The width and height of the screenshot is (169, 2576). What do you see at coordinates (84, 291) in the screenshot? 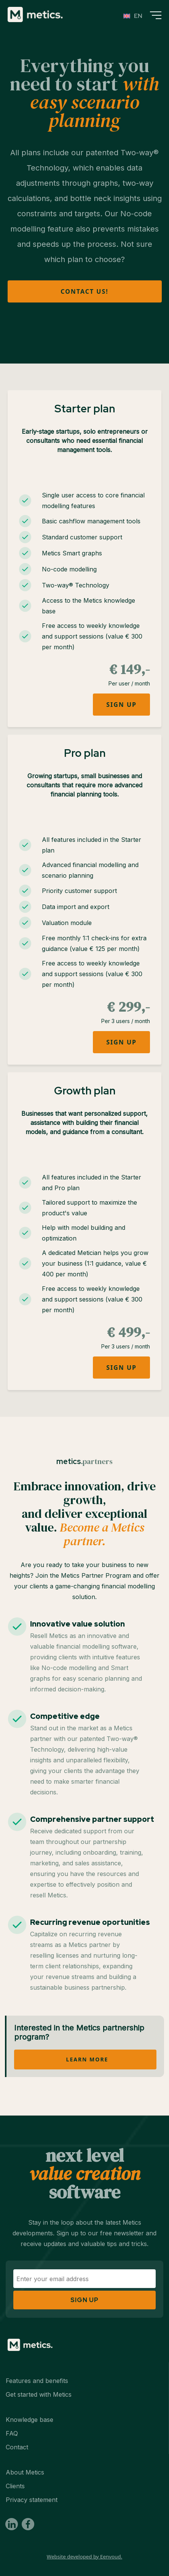
I see `Contact us!` at bounding box center [84, 291].